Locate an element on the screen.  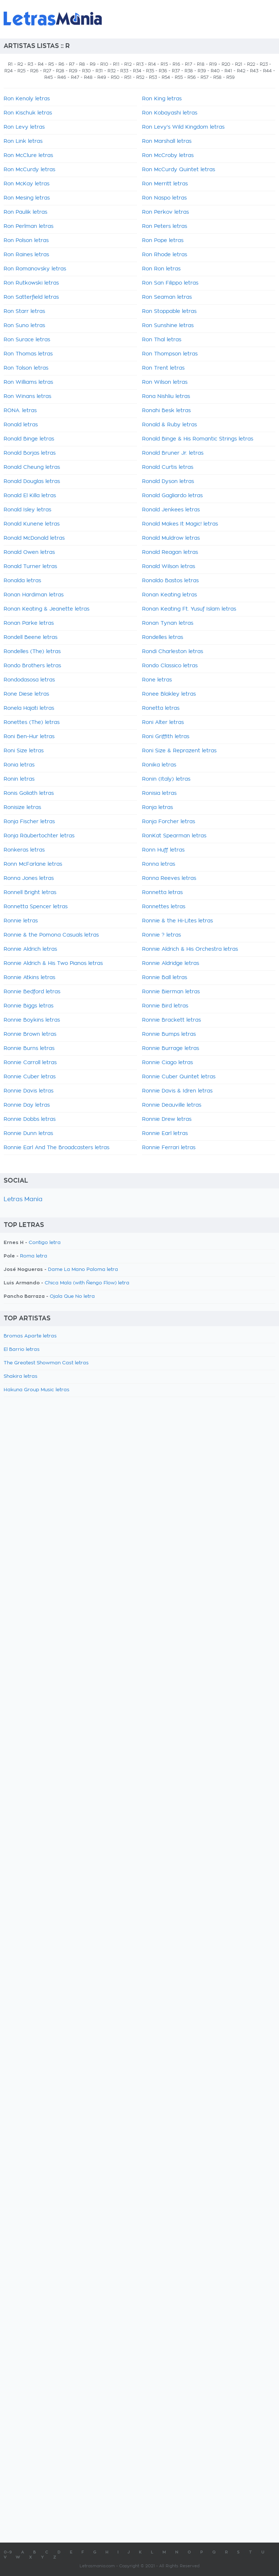
Ronja letras is located at coordinates (157, 807).